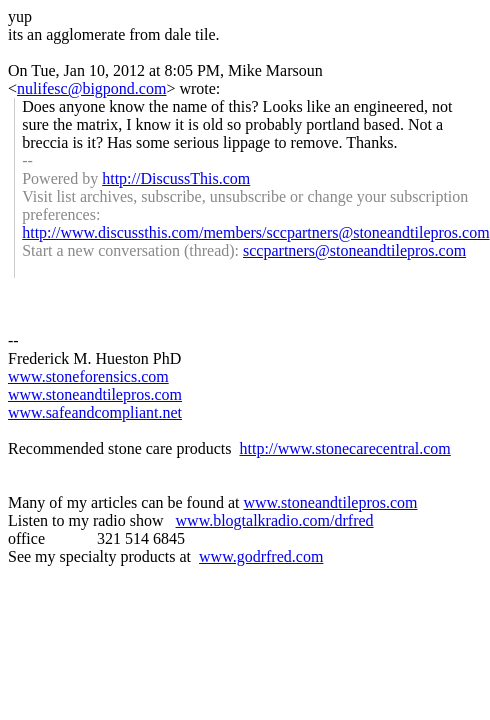 The width and height of the screenshot is (490, 720). Describe the element at coordinates (91, 88) in the screenshot. I see `nulifesc@bigpond.com` at that location.